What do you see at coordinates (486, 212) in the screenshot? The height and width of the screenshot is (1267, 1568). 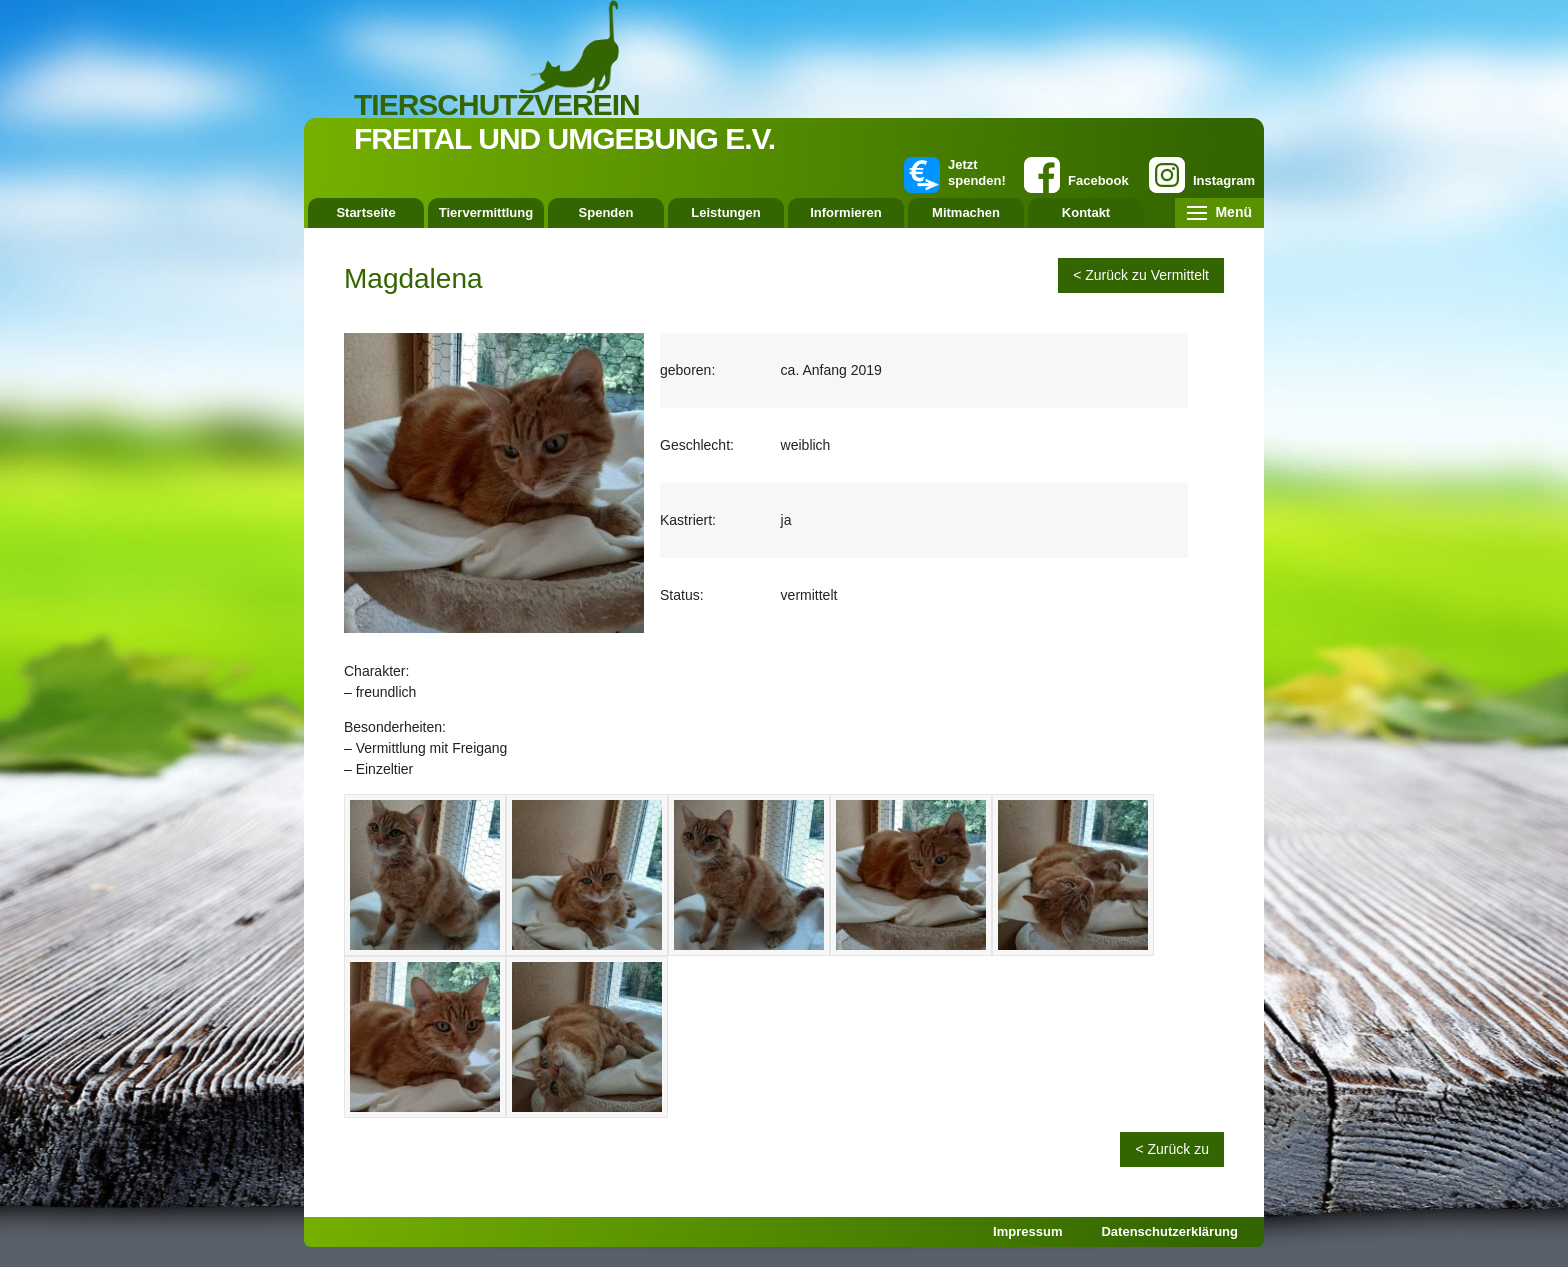 I see `Tiervermittlung` at bounding box center [486, 212].